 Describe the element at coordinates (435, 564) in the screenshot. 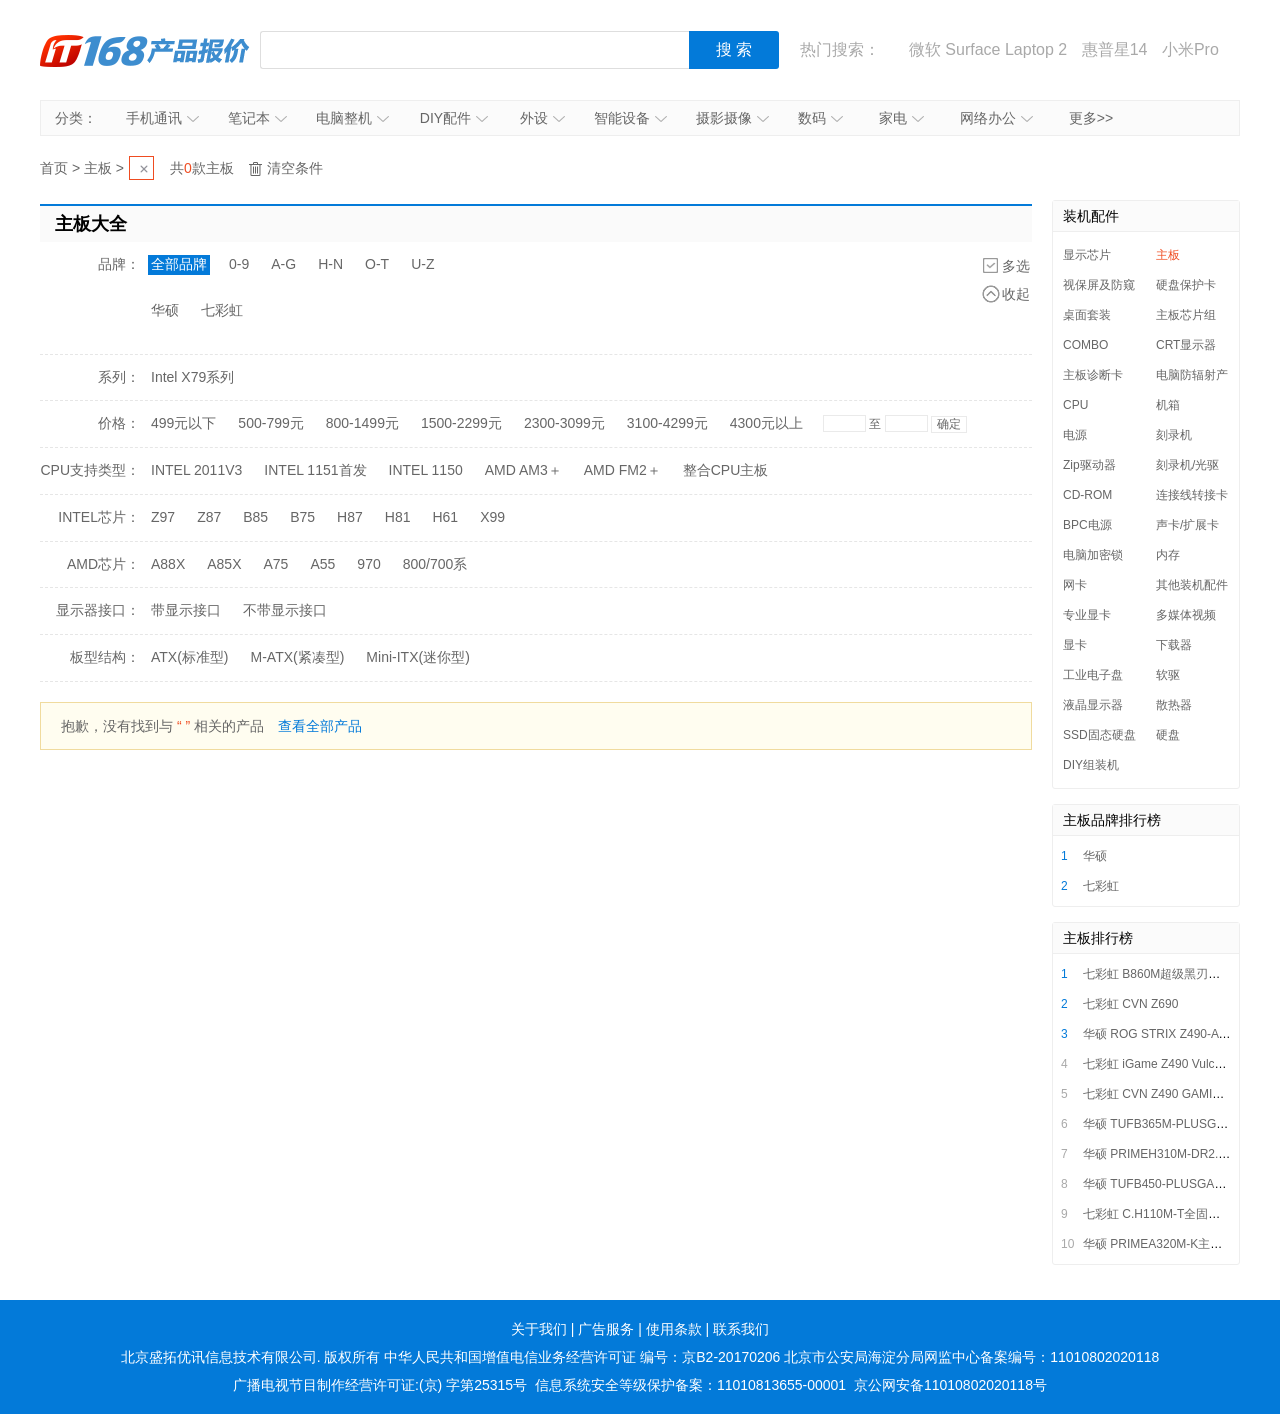

I see `800/700系` at that location.